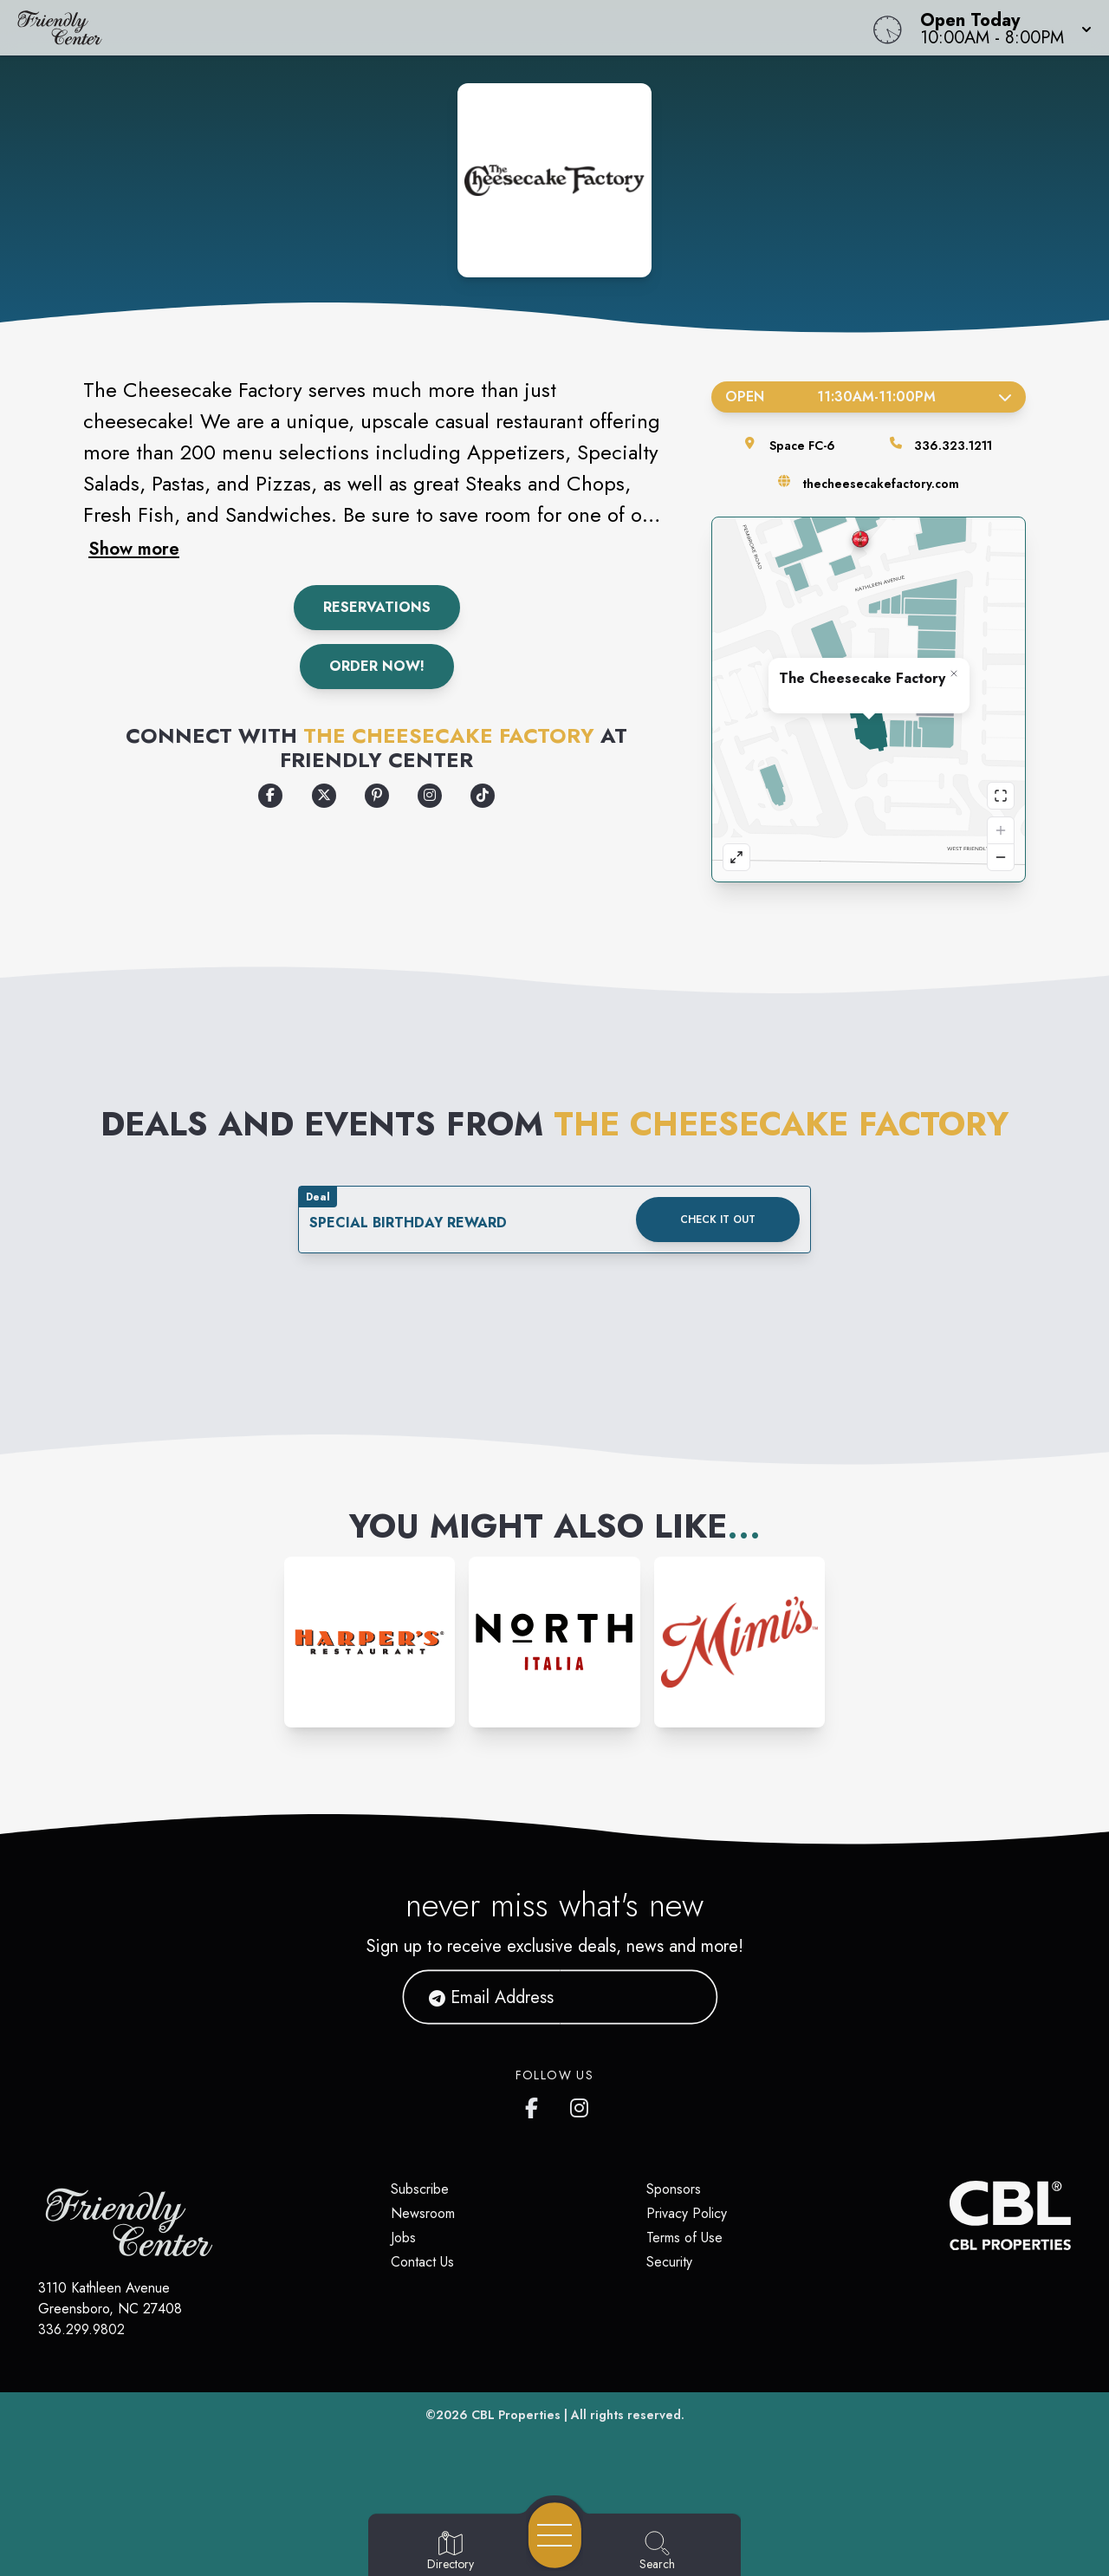 This screenshot has height=2576, width=1109. Describe the element at coordinates (949, 2215) in the screenshot. I see `[CBL Properties Corporate Website]` at that location.